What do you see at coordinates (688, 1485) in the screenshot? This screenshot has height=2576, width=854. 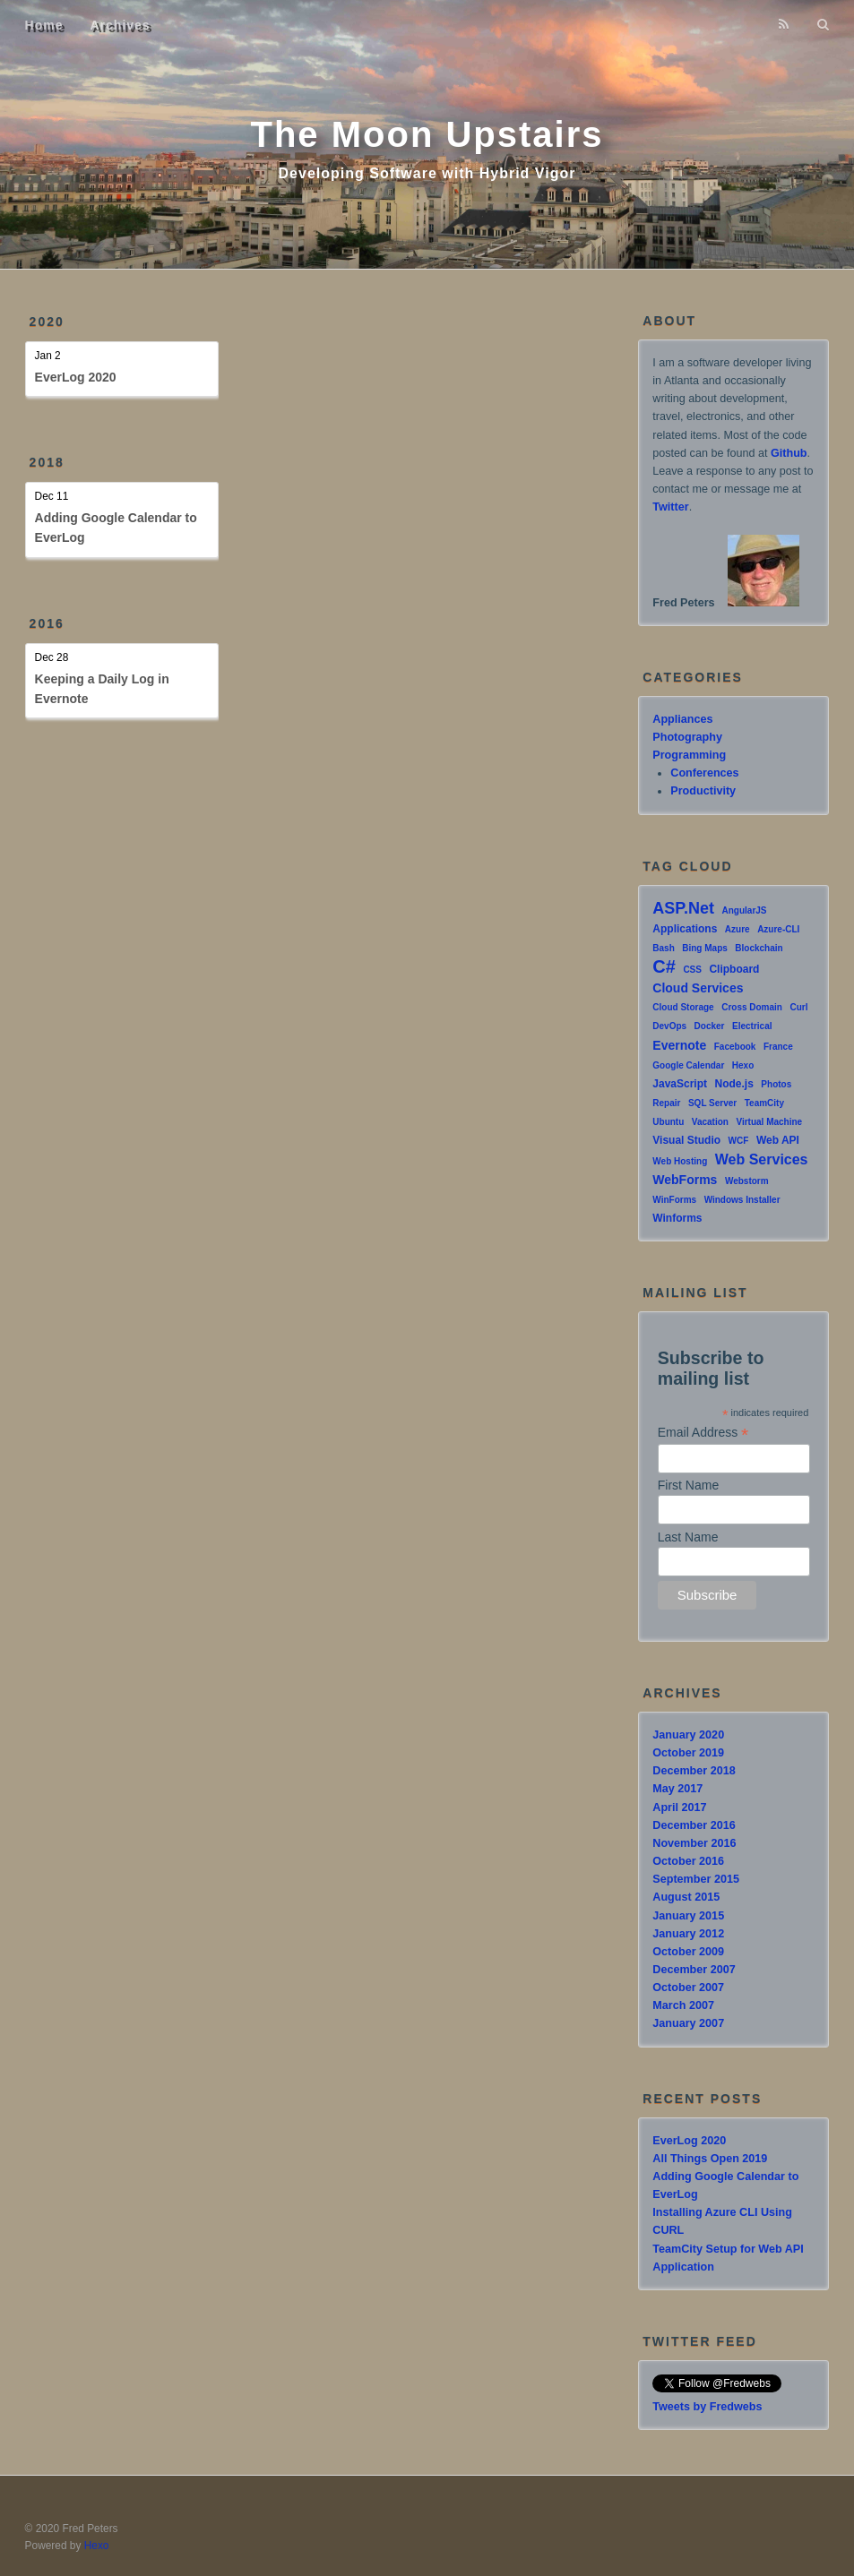 I see `First Name` at bounding box center [688, 1485].